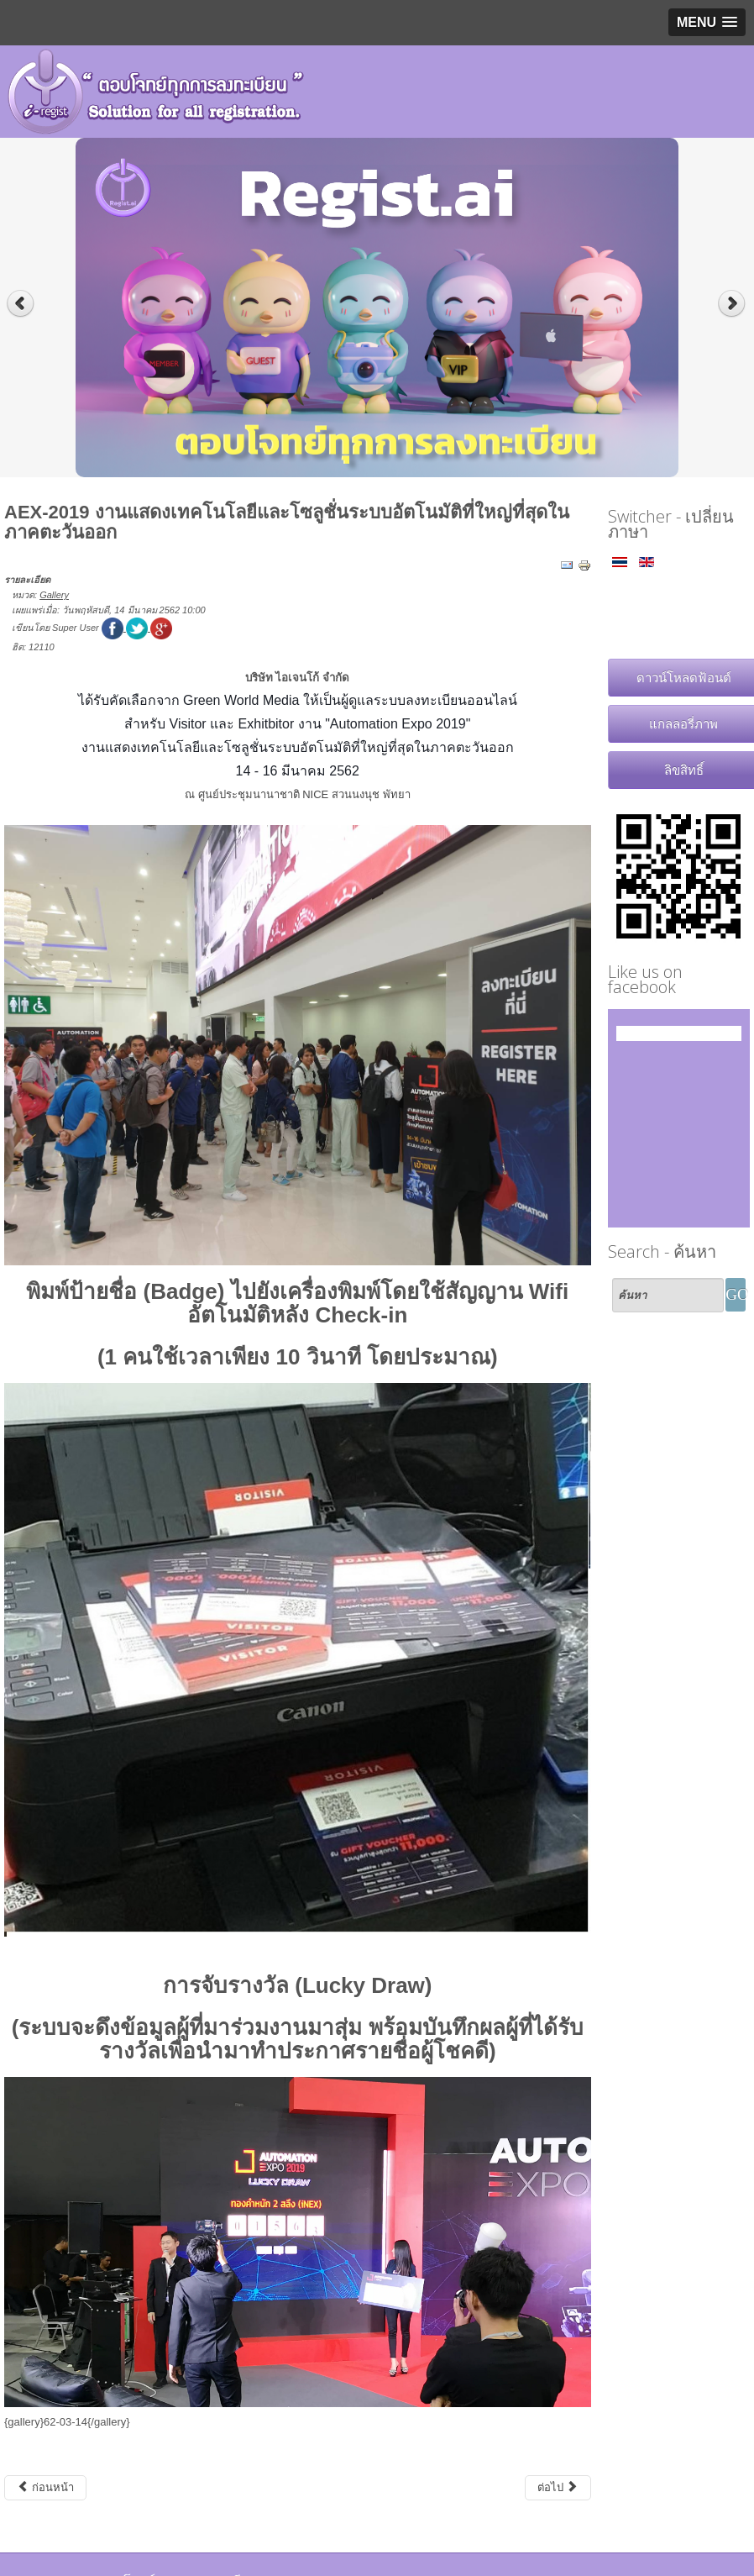 The image size is (754, 2576). Describe the element at coordinates (20, 303) in the screenshot. I see `Previous` at that location.